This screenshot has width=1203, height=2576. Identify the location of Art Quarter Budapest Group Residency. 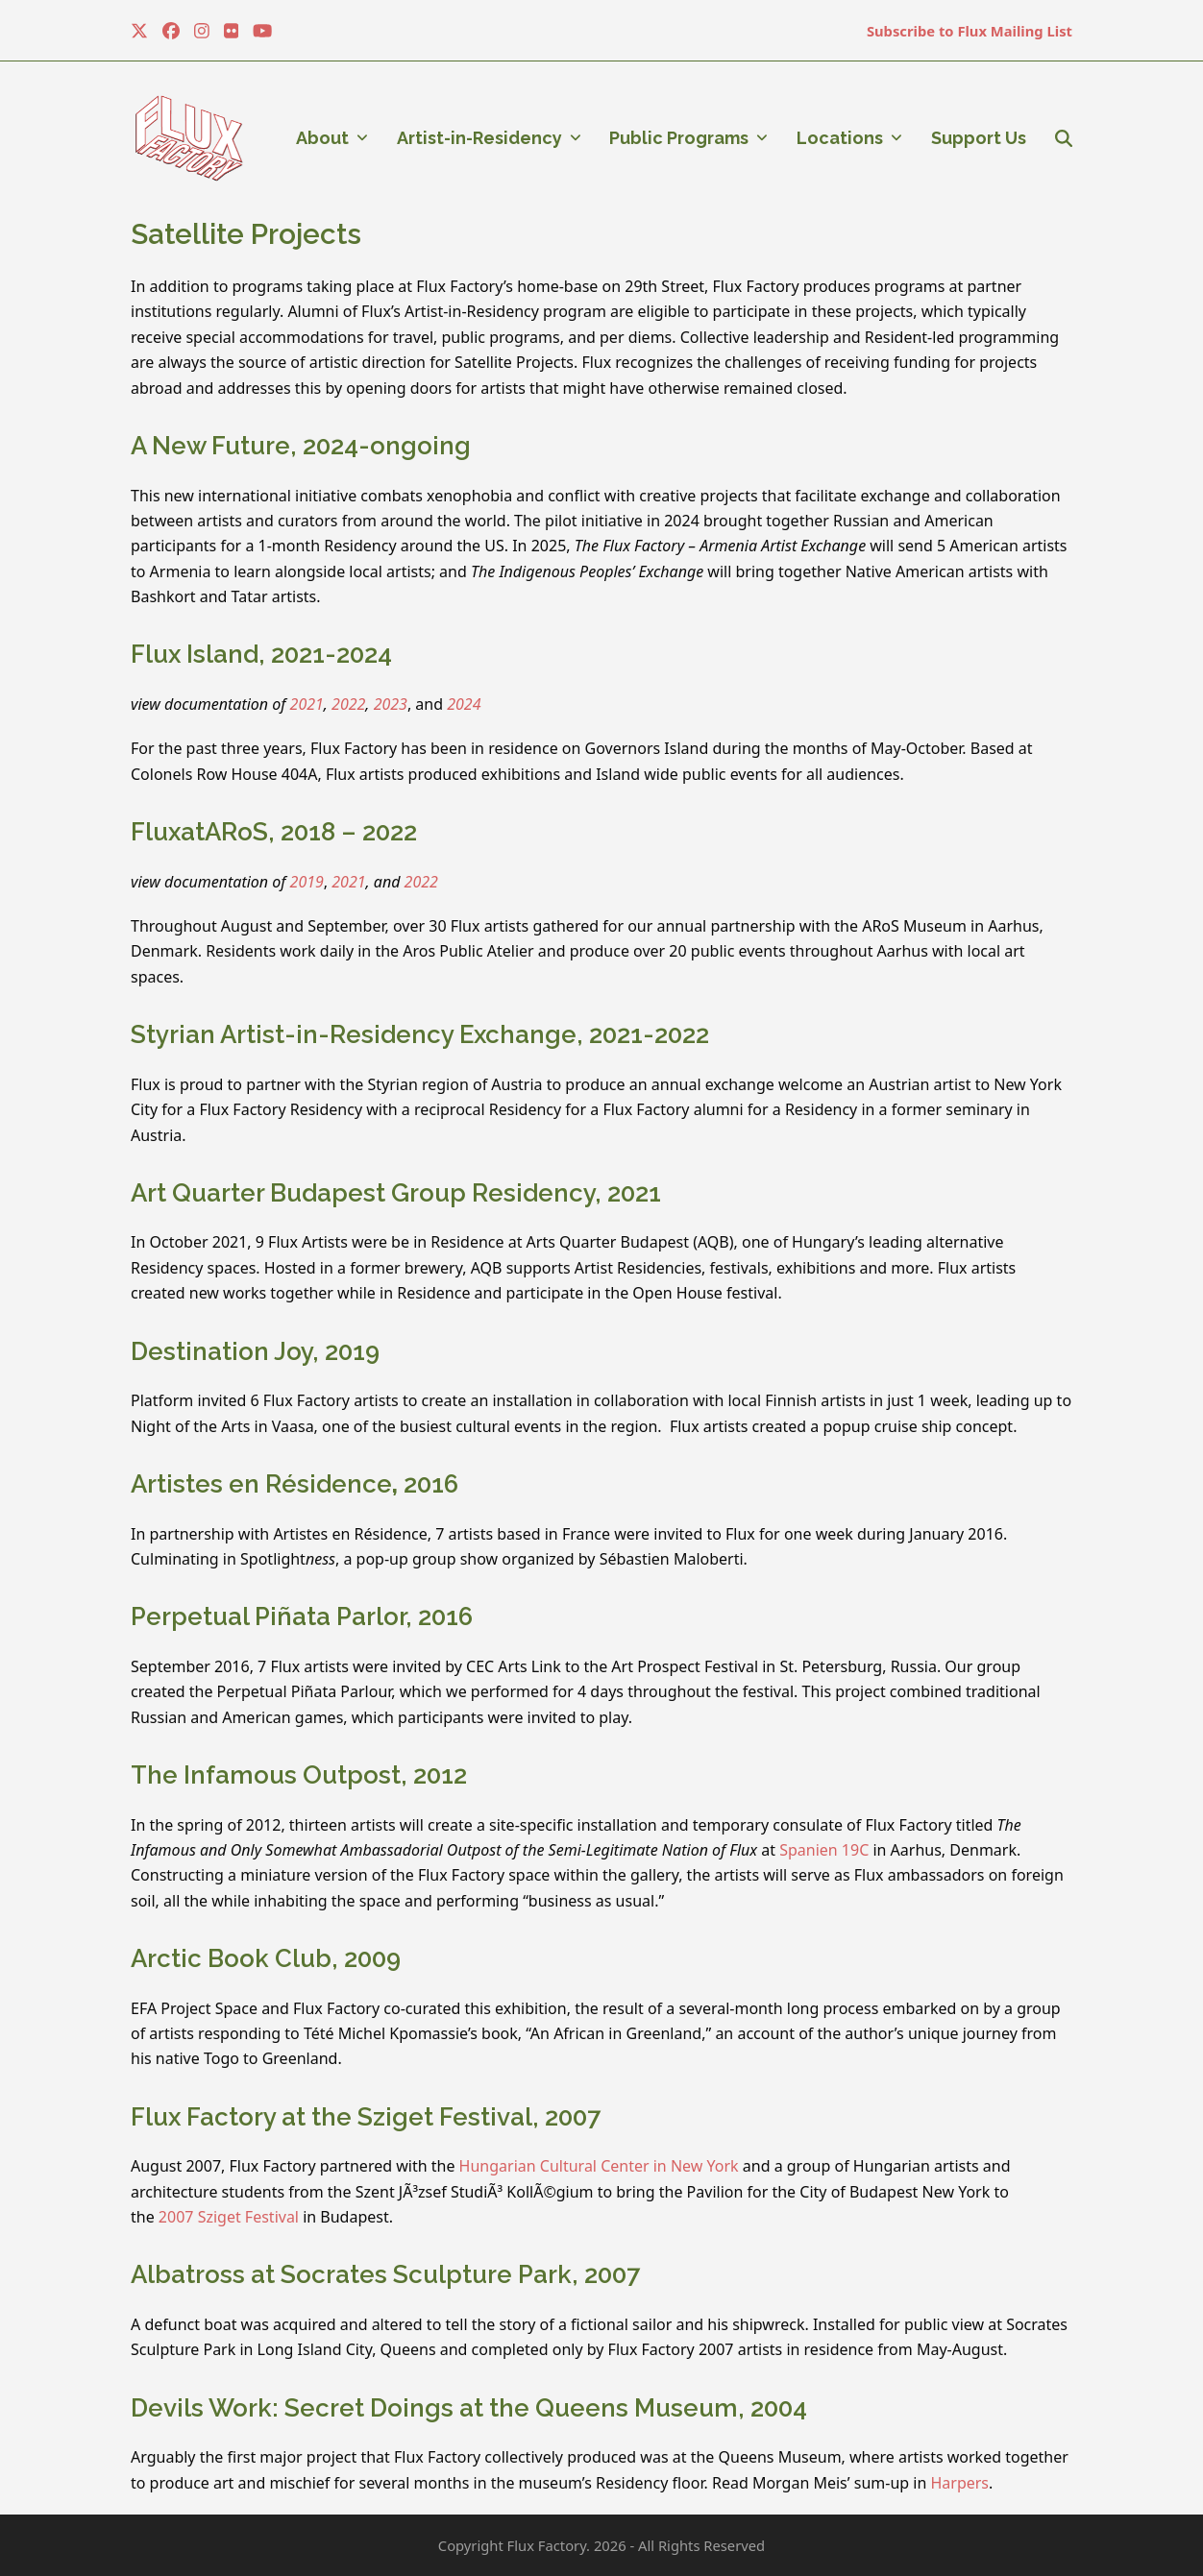
(363, 1193).